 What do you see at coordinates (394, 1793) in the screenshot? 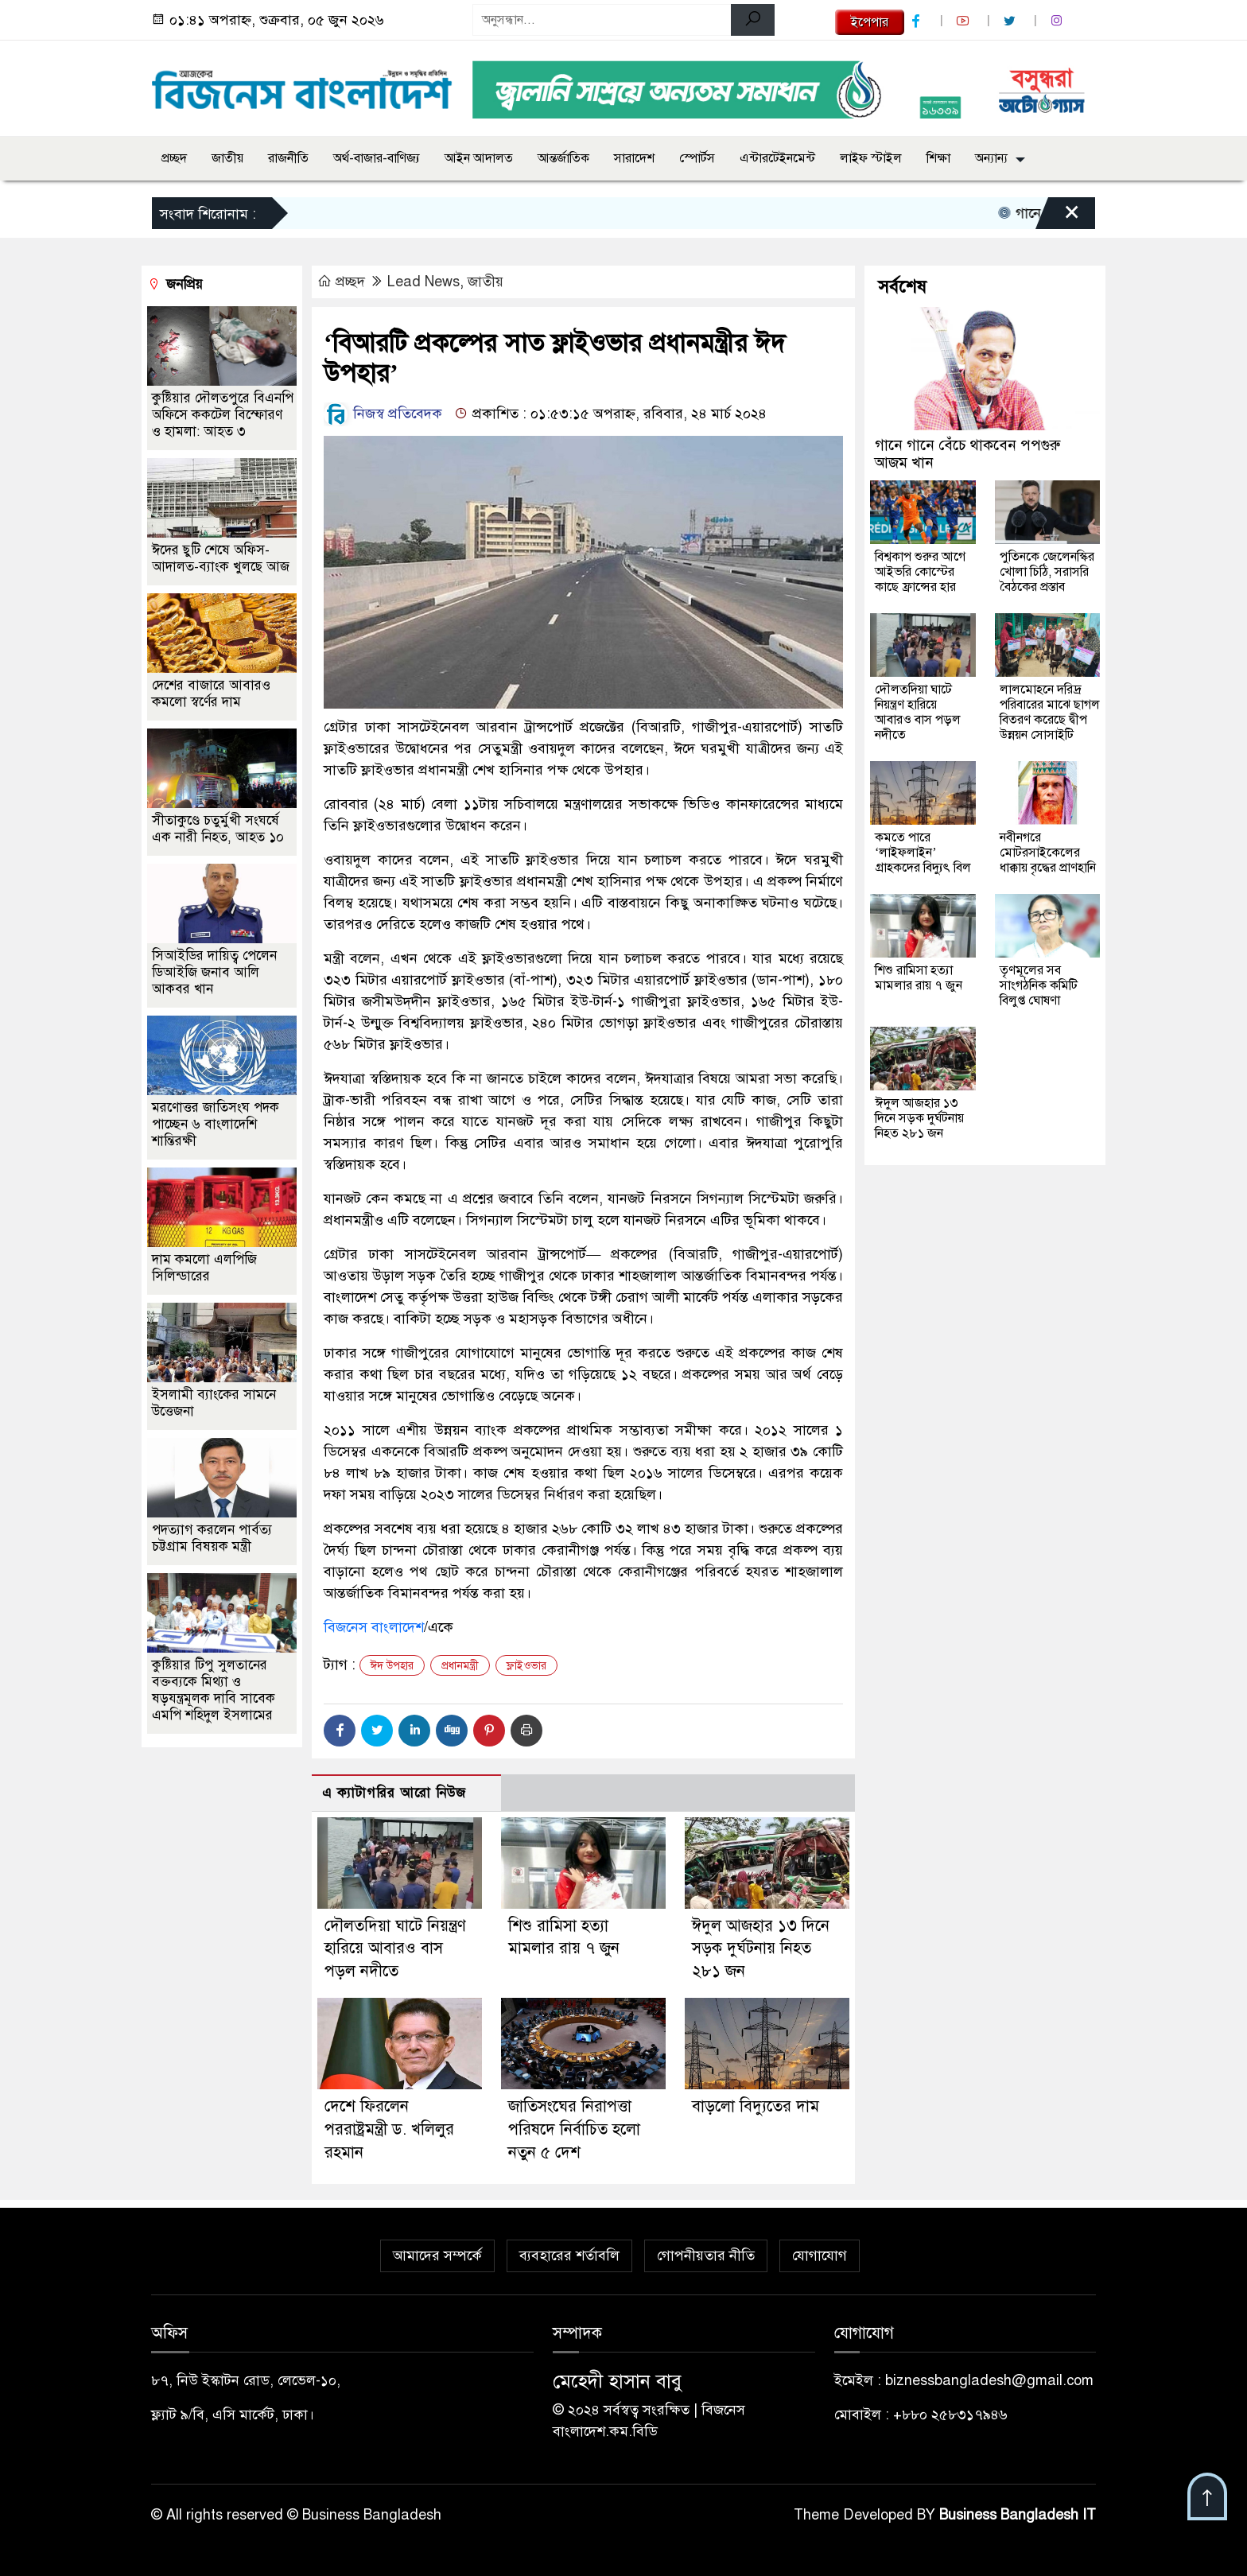
I see `এ ক্যাটাগরির আরো নিউজ` at bounding box center [394, 1793].